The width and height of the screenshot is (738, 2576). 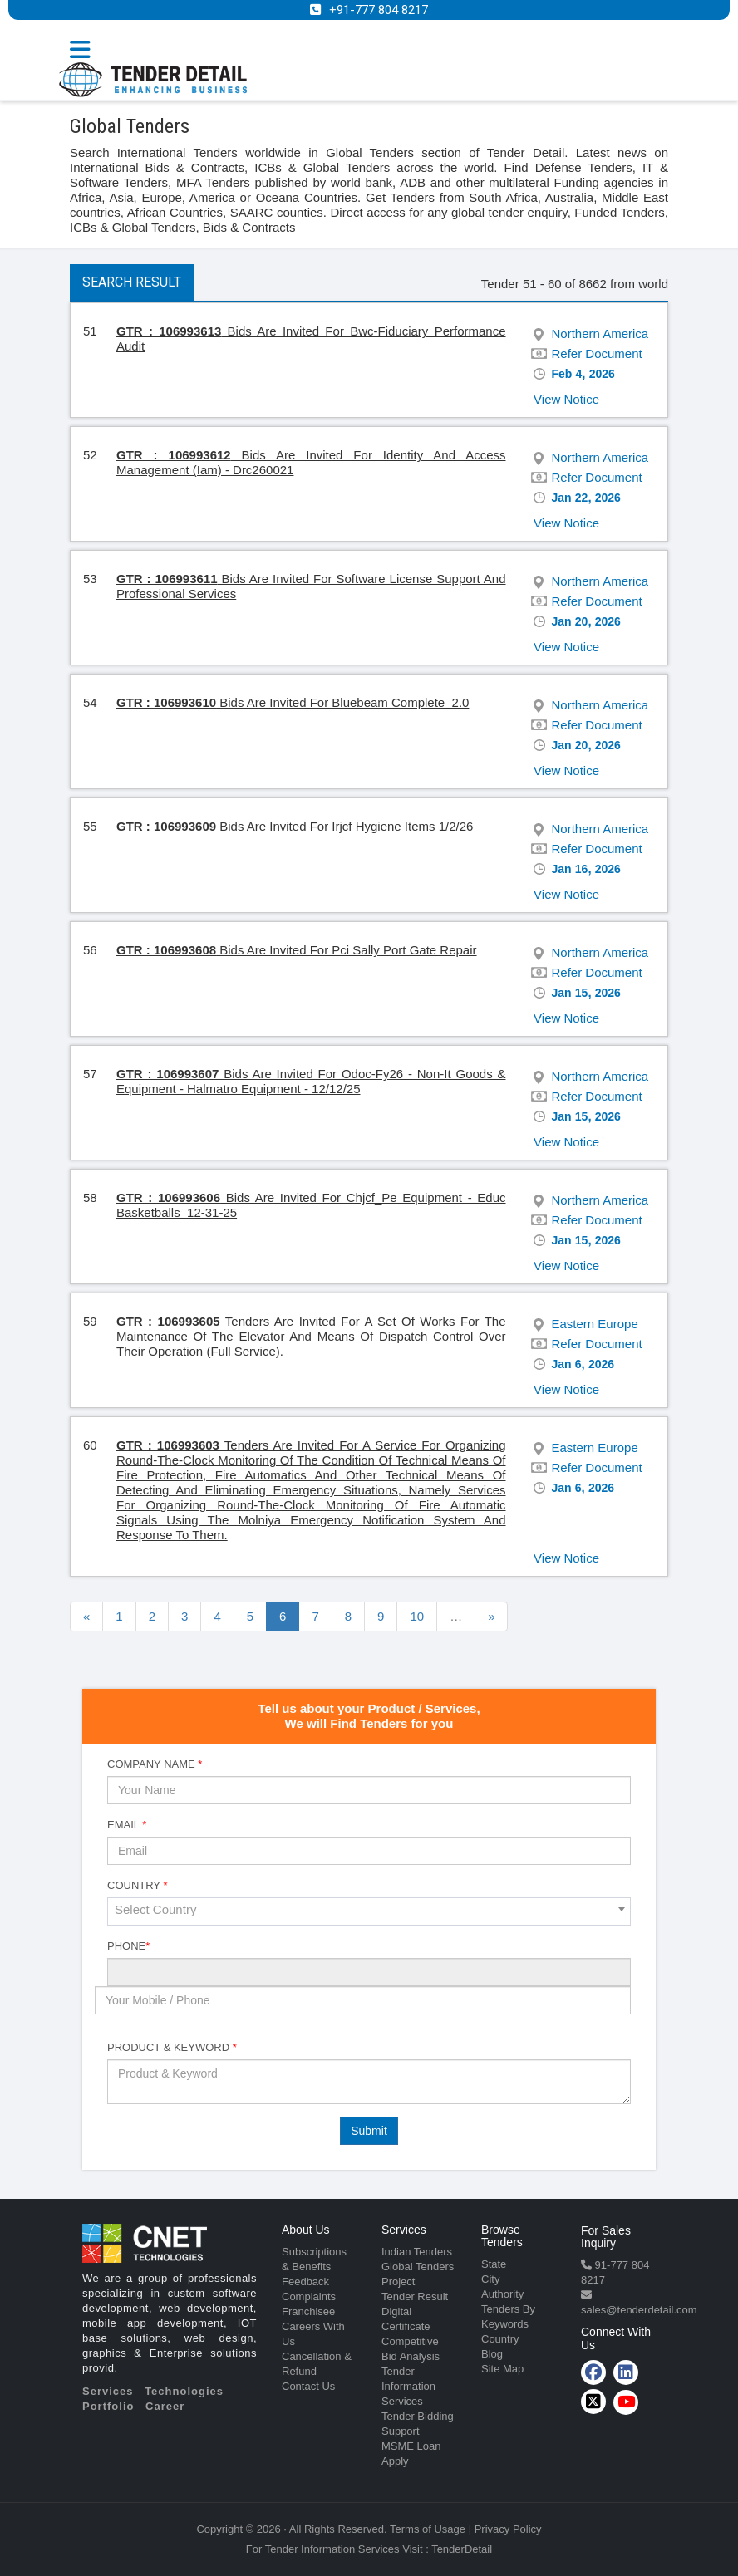 I want to click on Indian Tenders, so click(x=416, y=2251).